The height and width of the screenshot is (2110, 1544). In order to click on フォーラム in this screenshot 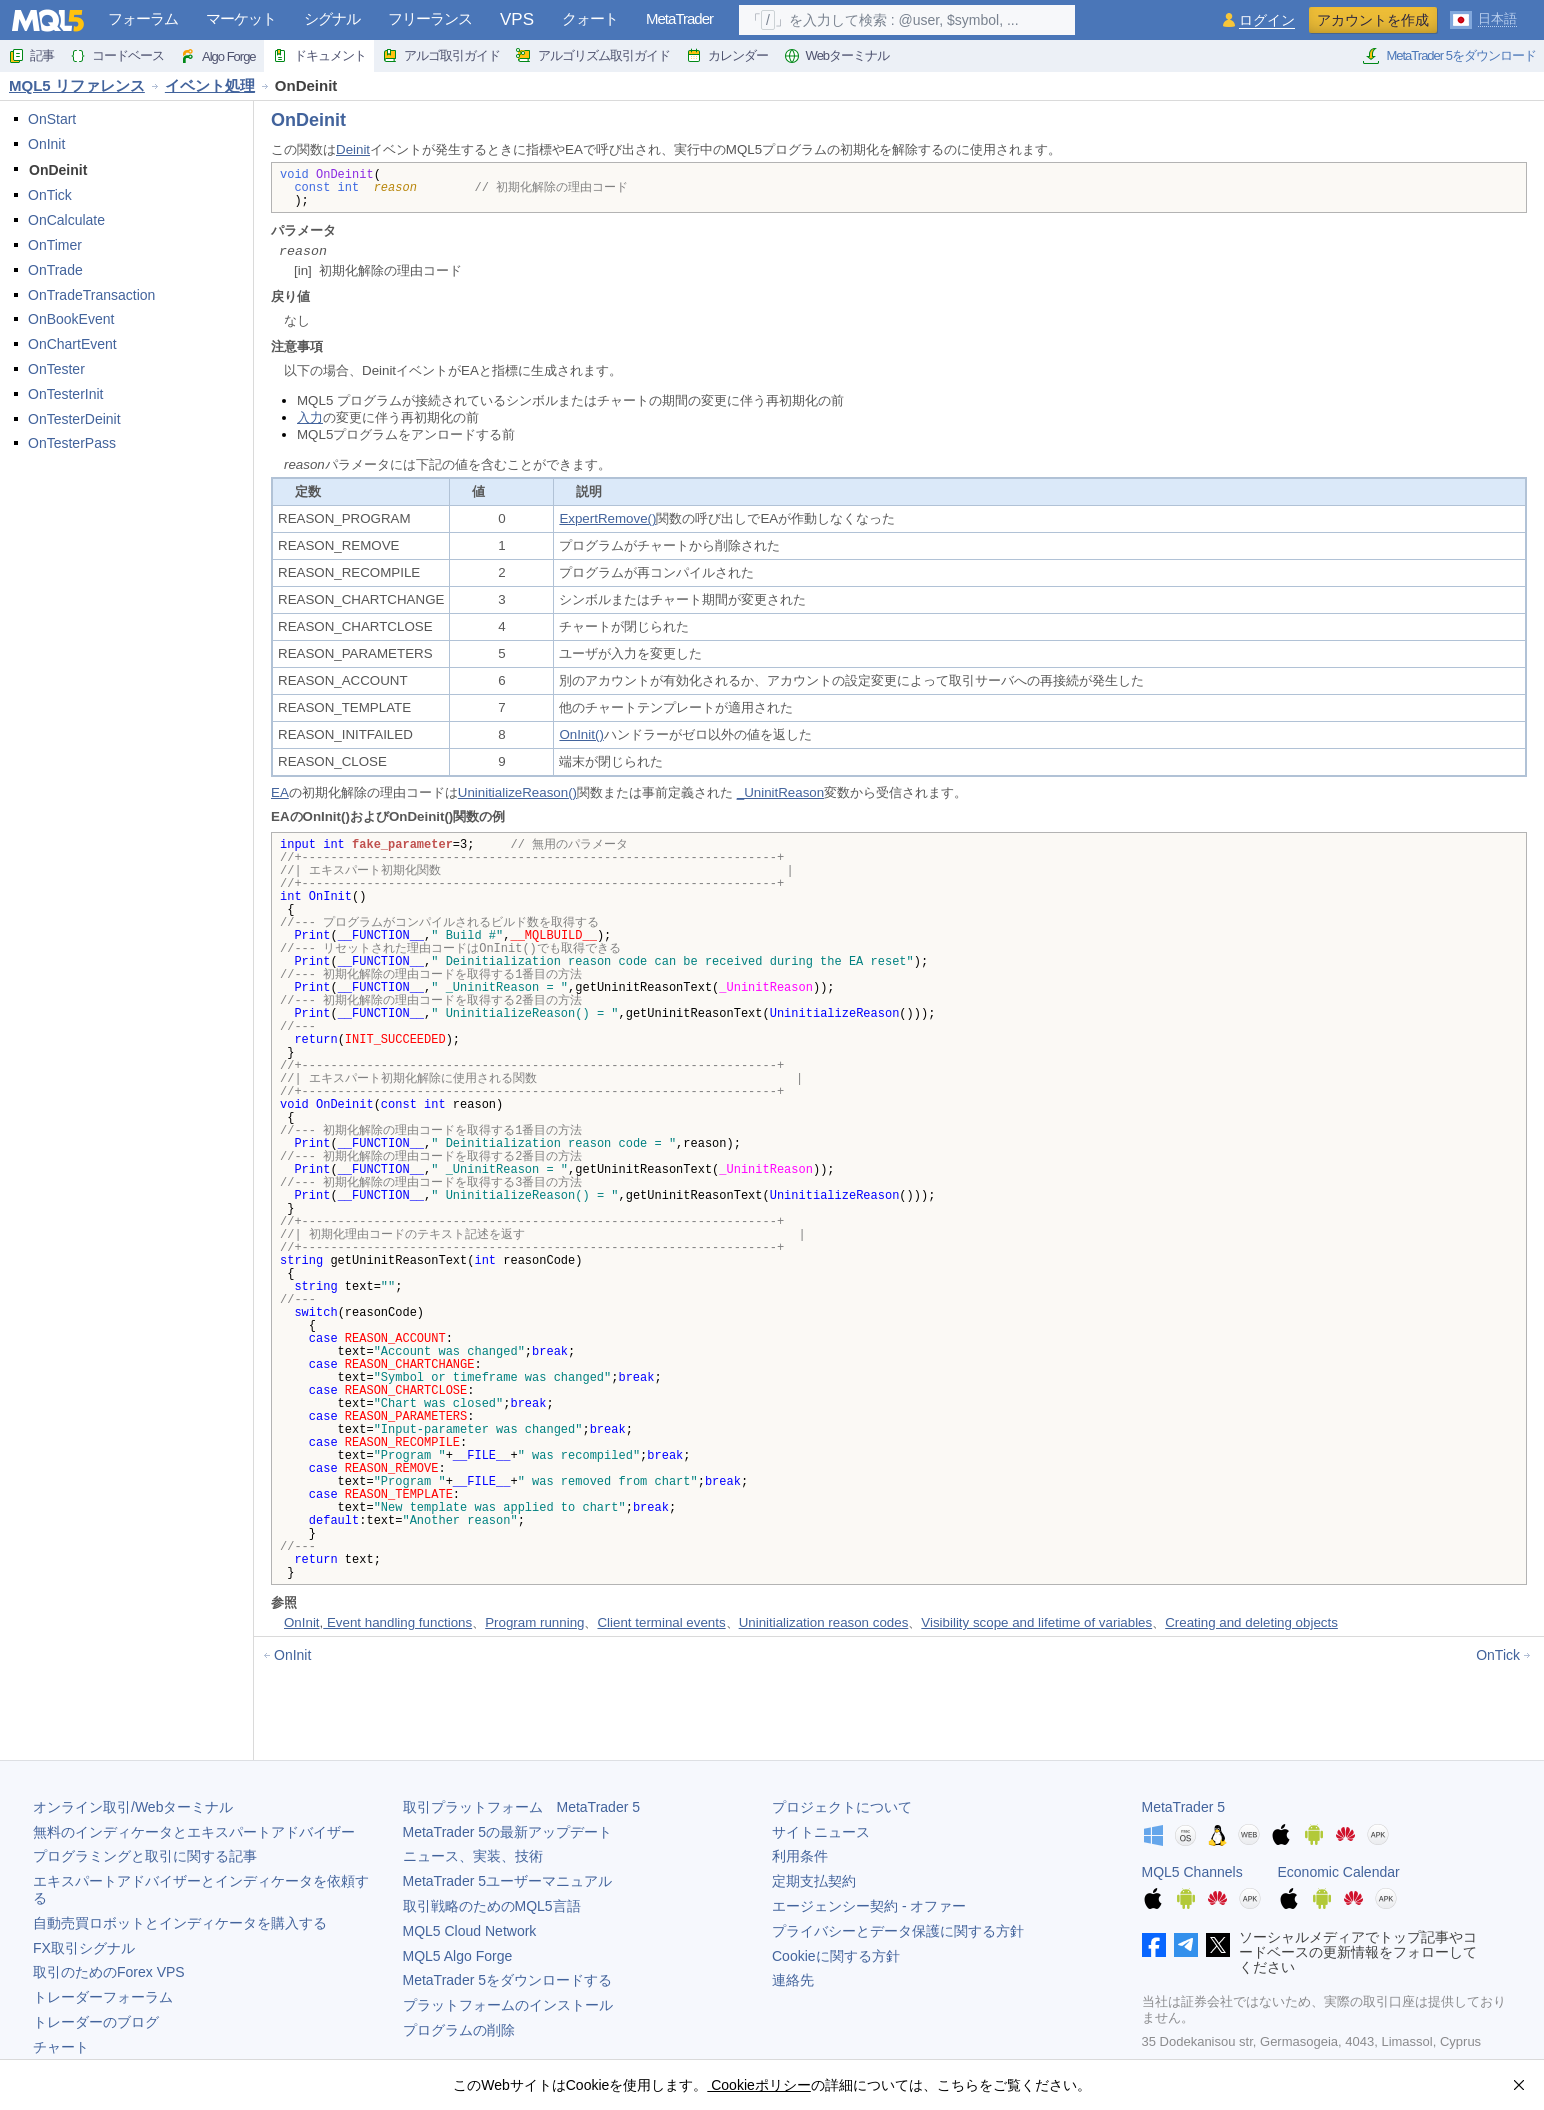, I will do `click(143, 18)`.